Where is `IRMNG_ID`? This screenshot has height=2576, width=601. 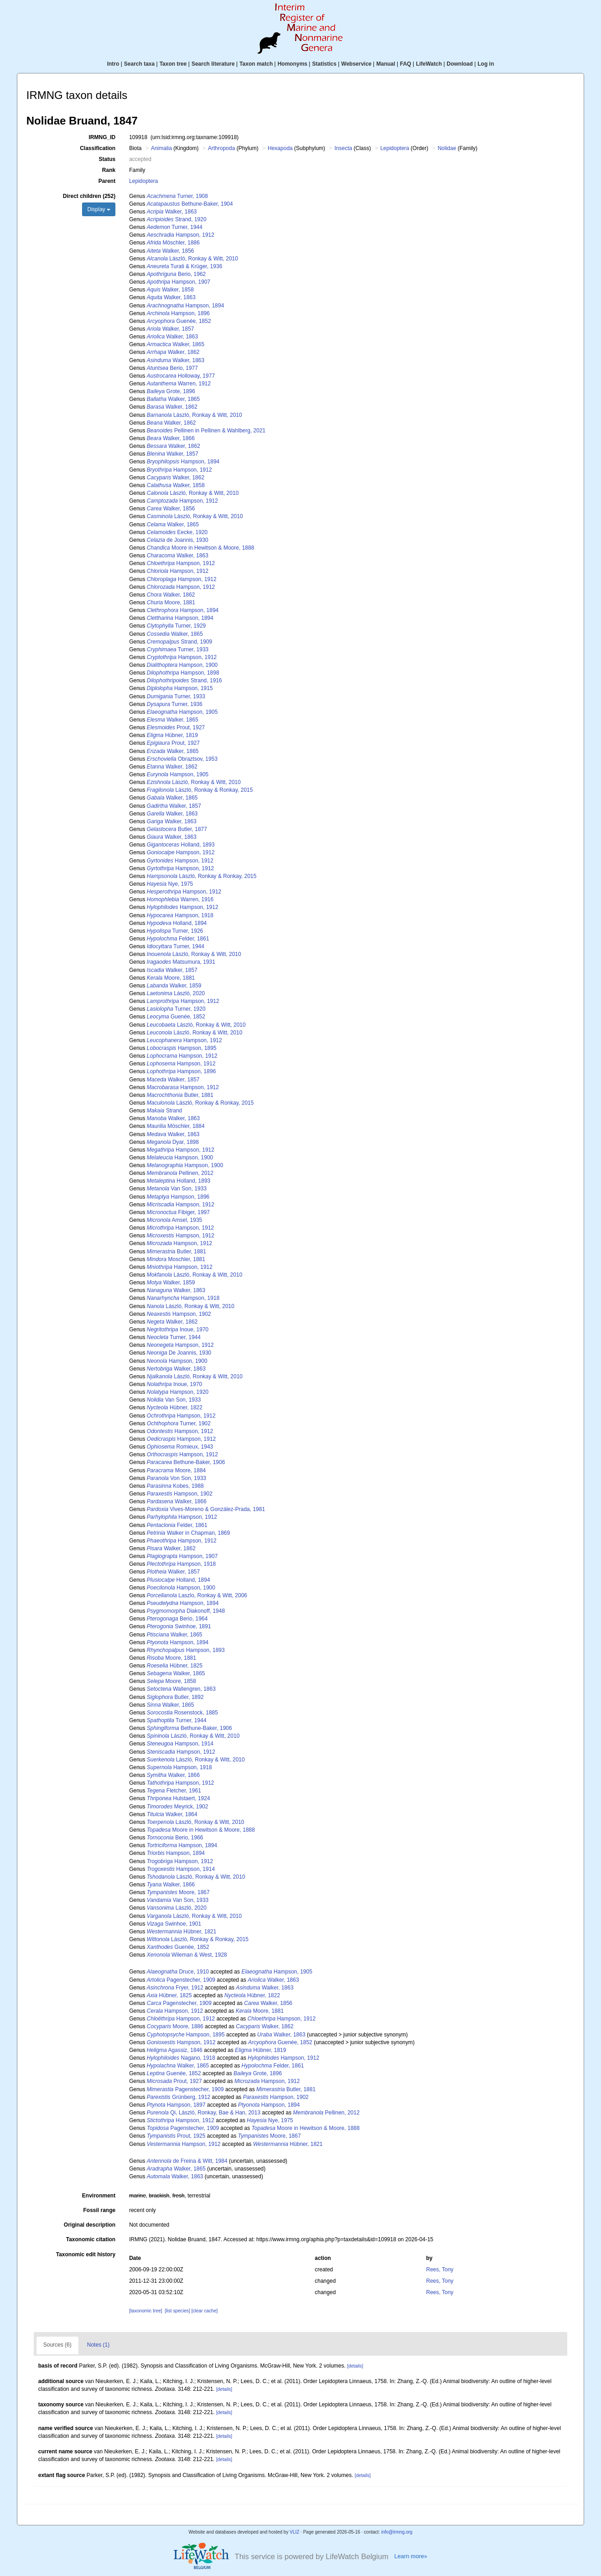 IRMNG_ID is located at coordinates (101, 137).